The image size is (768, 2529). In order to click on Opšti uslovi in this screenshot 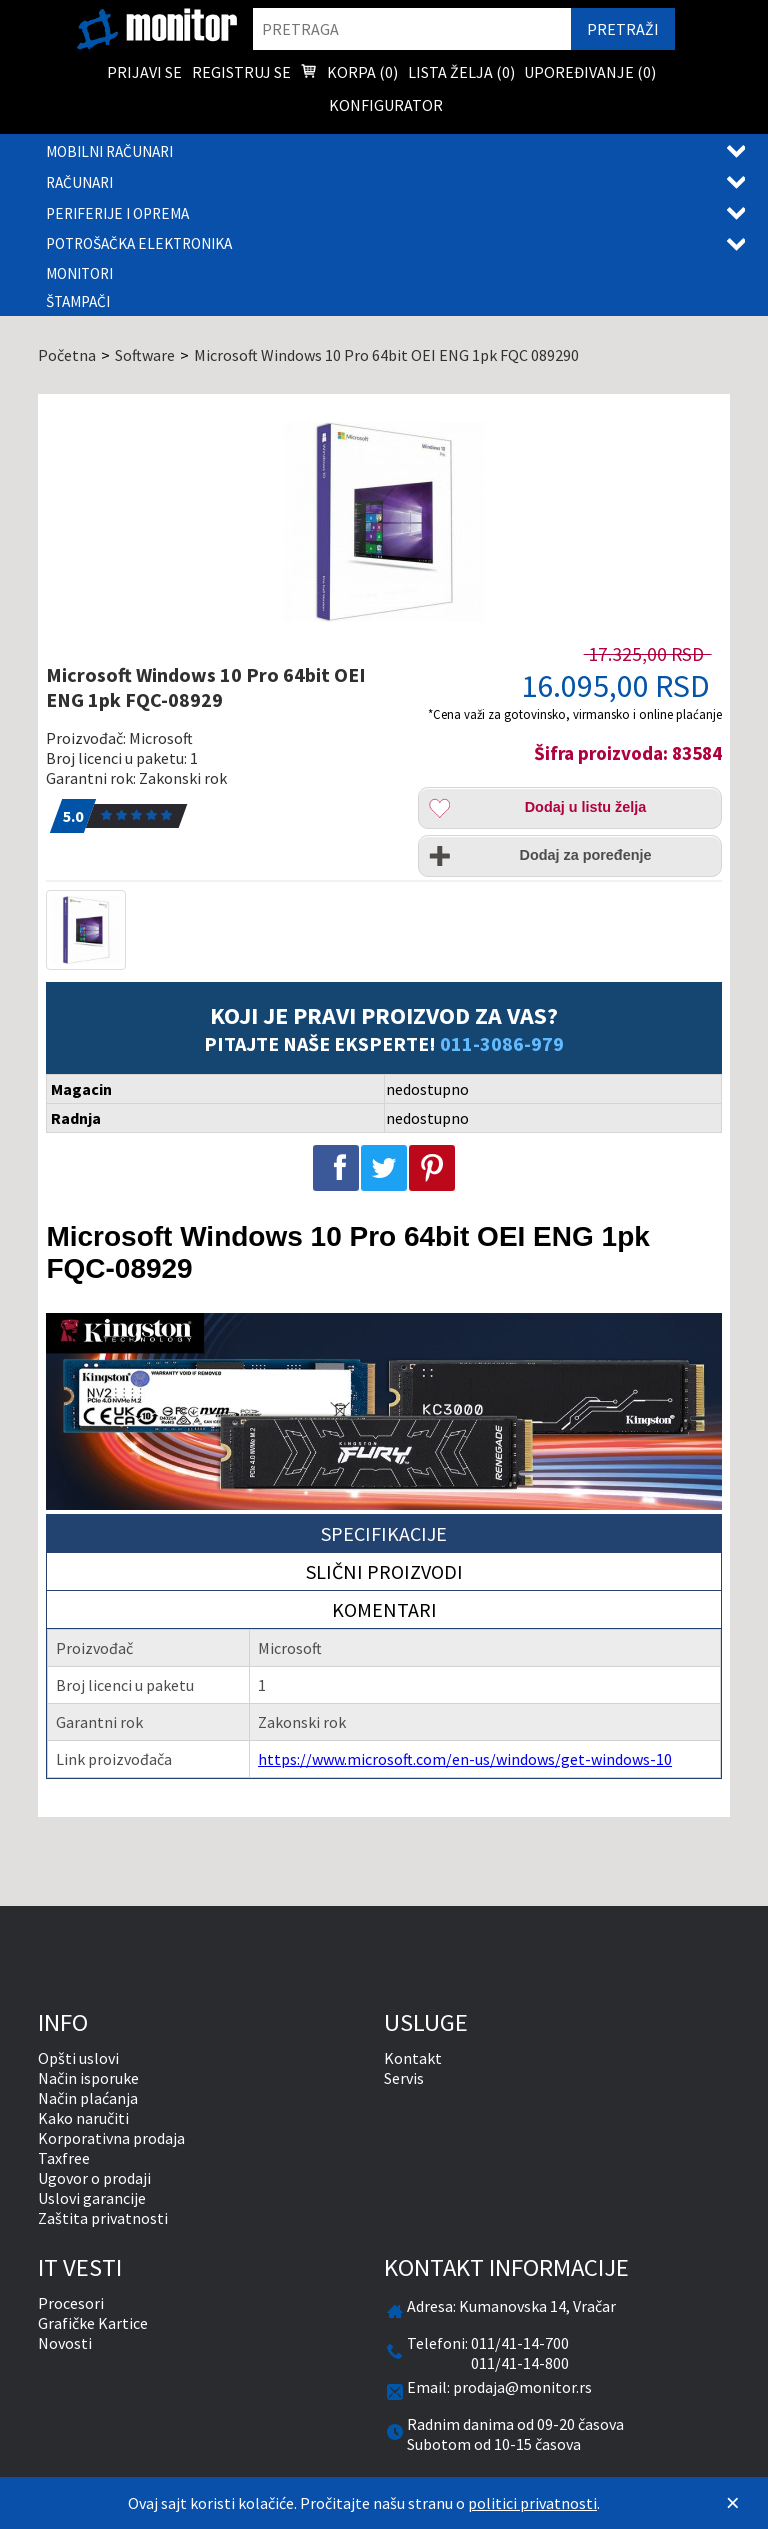, I will do `click(78, 2058)`.